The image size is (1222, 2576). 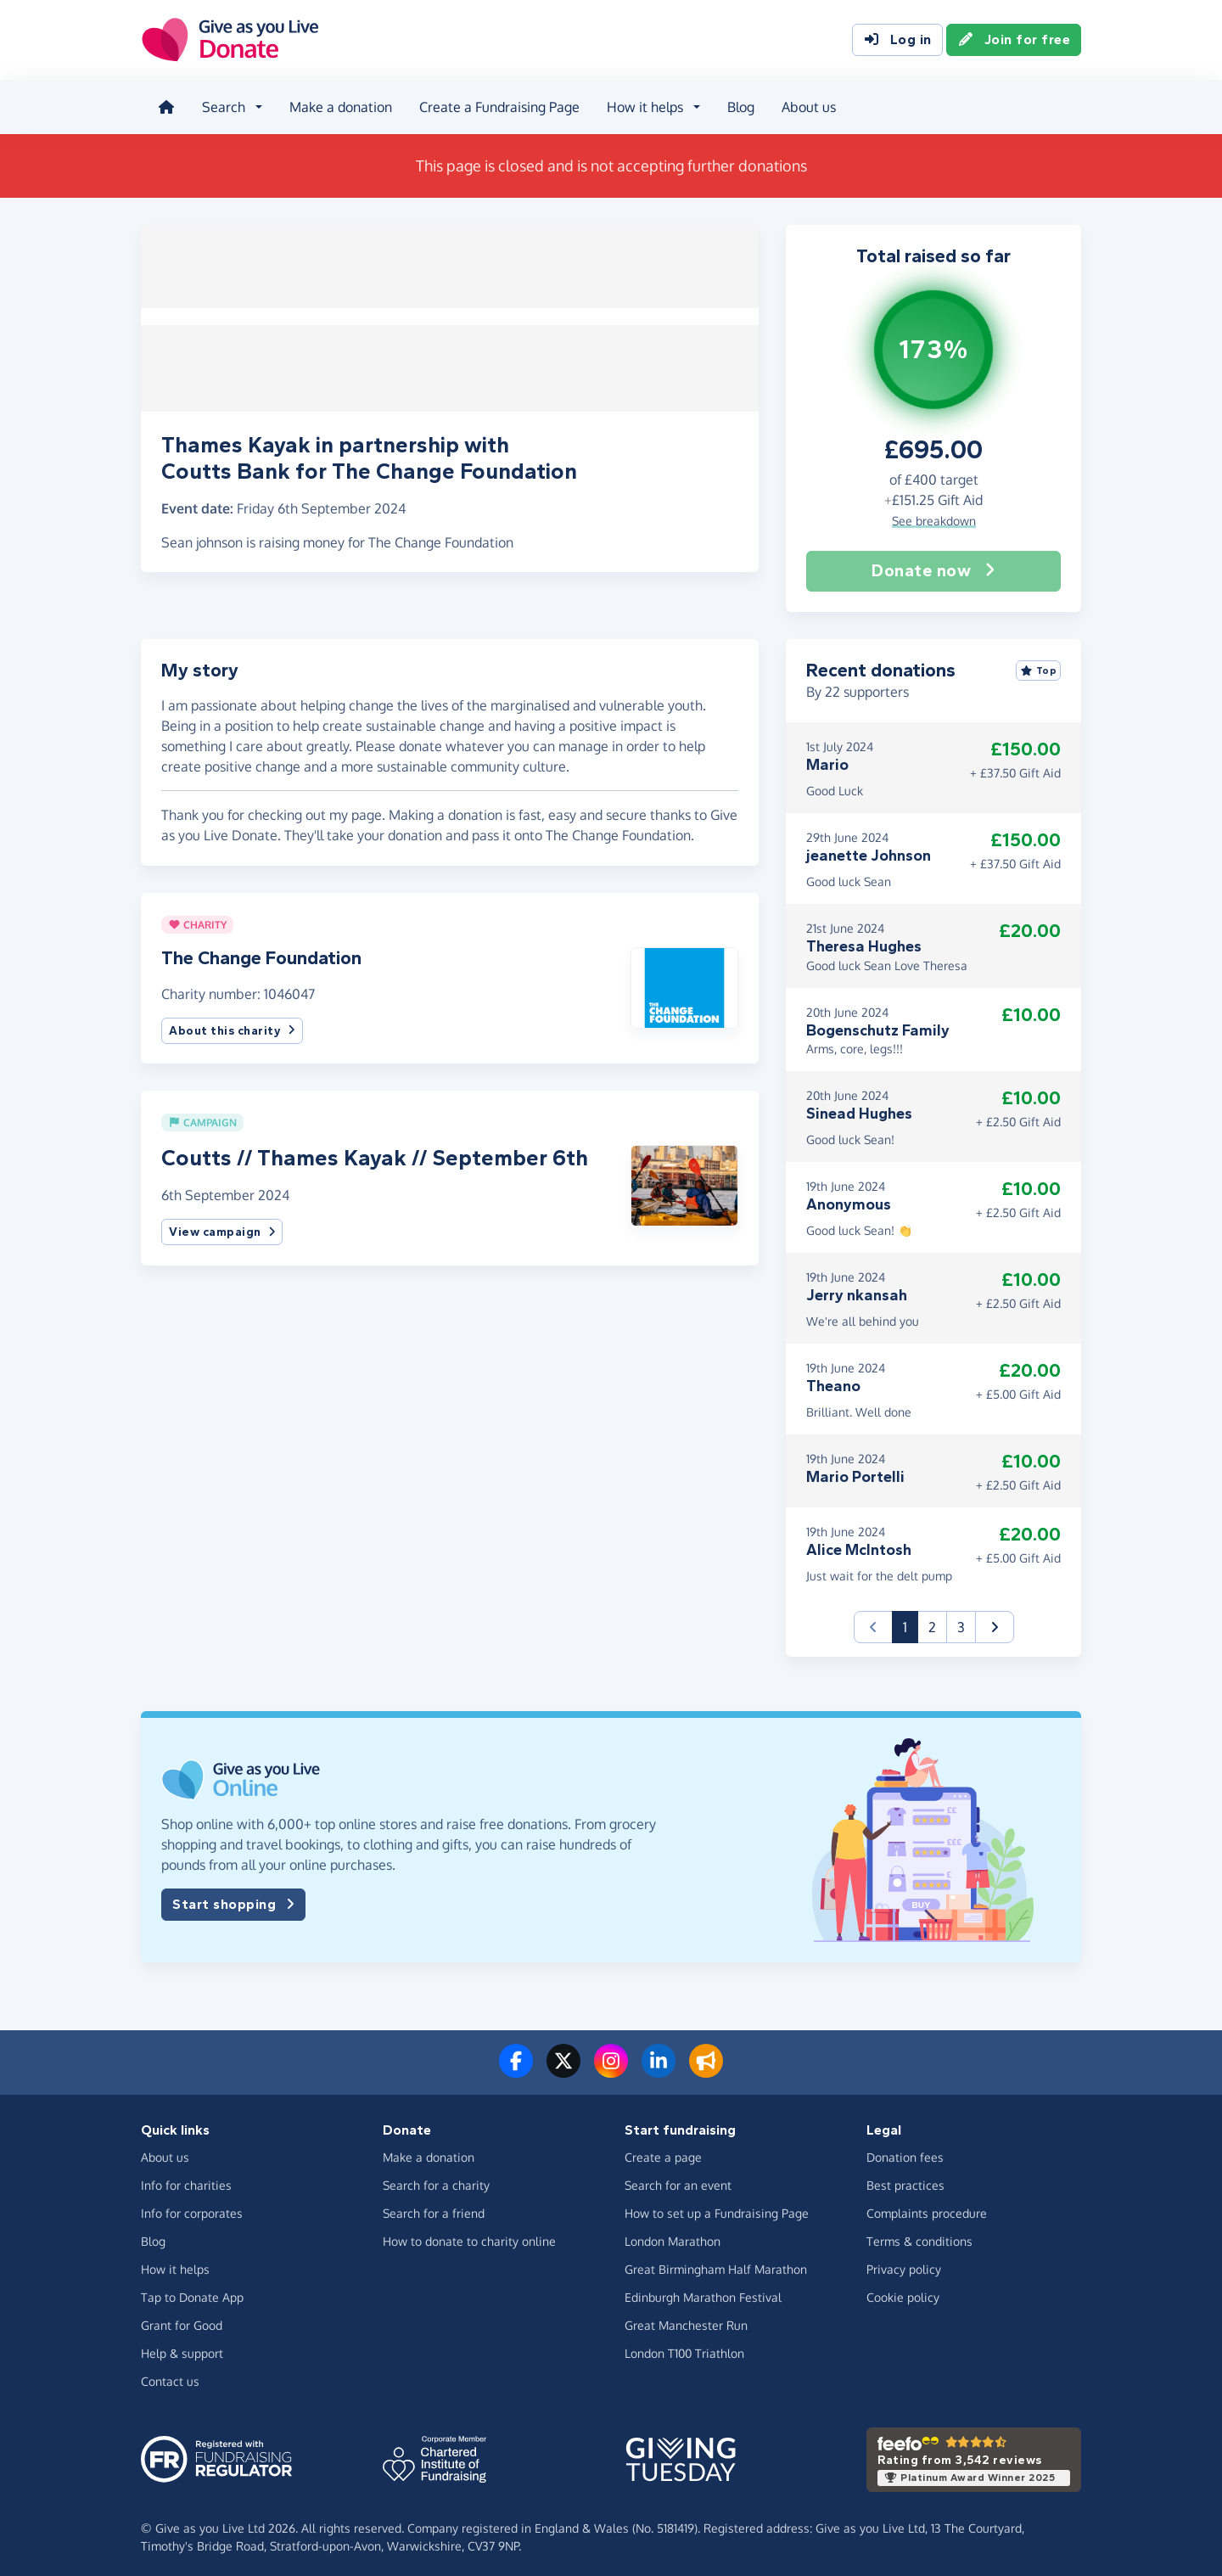 I want to click on Cookie policy, so click(x=902, y=2292).